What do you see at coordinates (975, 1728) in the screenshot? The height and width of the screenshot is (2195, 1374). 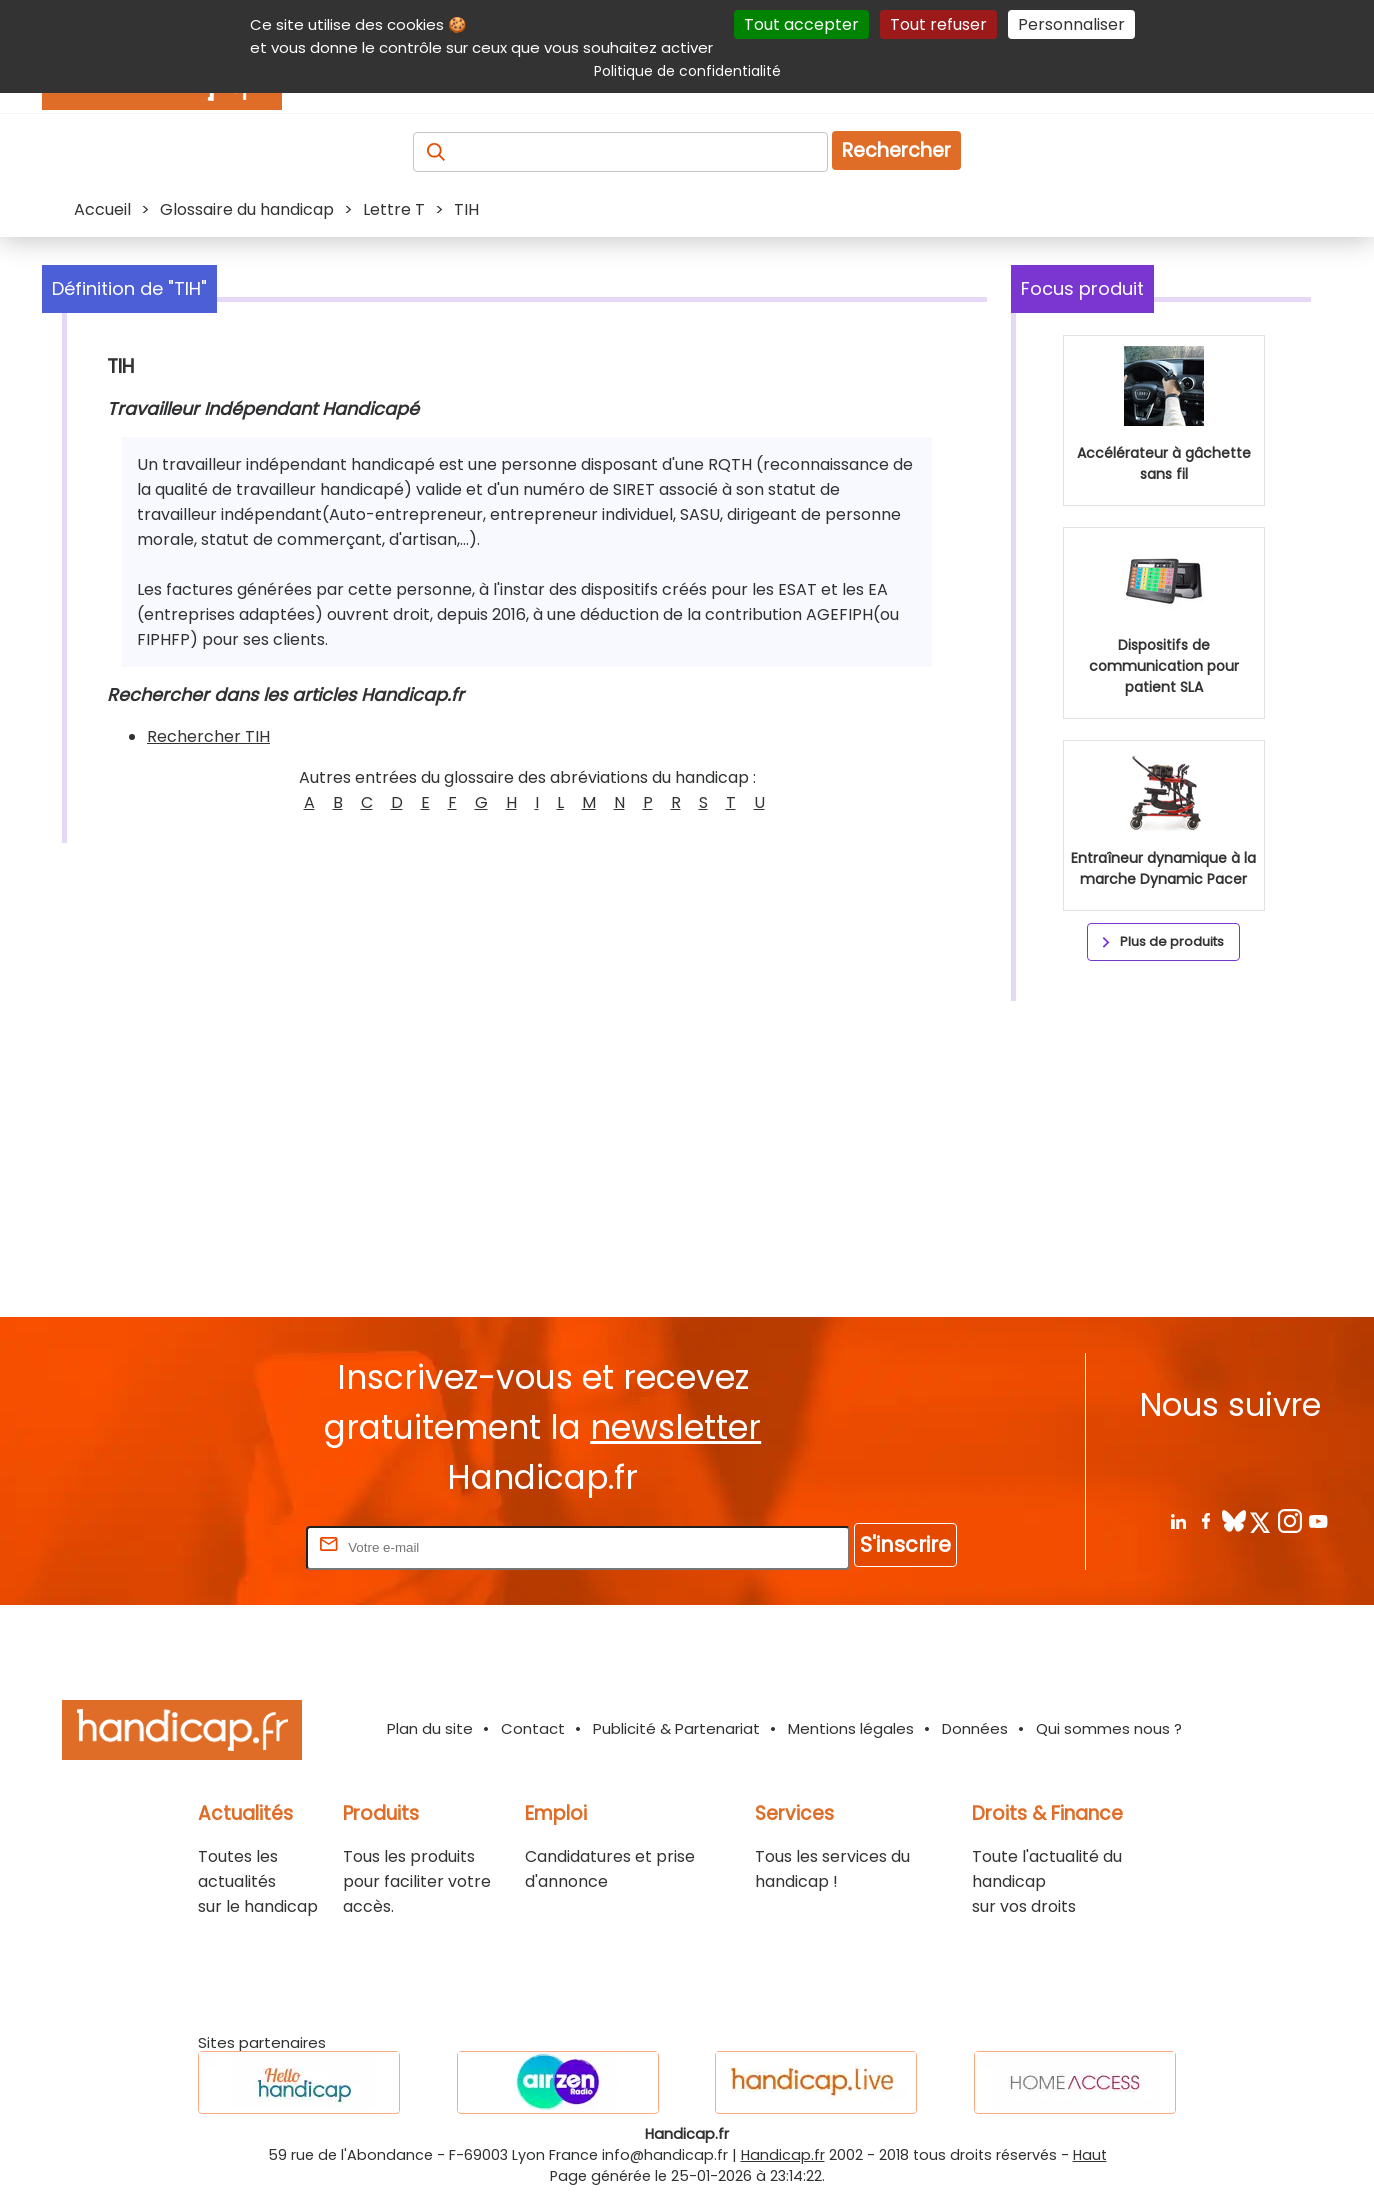 I see `Données` at bounding box center [975, 1728].